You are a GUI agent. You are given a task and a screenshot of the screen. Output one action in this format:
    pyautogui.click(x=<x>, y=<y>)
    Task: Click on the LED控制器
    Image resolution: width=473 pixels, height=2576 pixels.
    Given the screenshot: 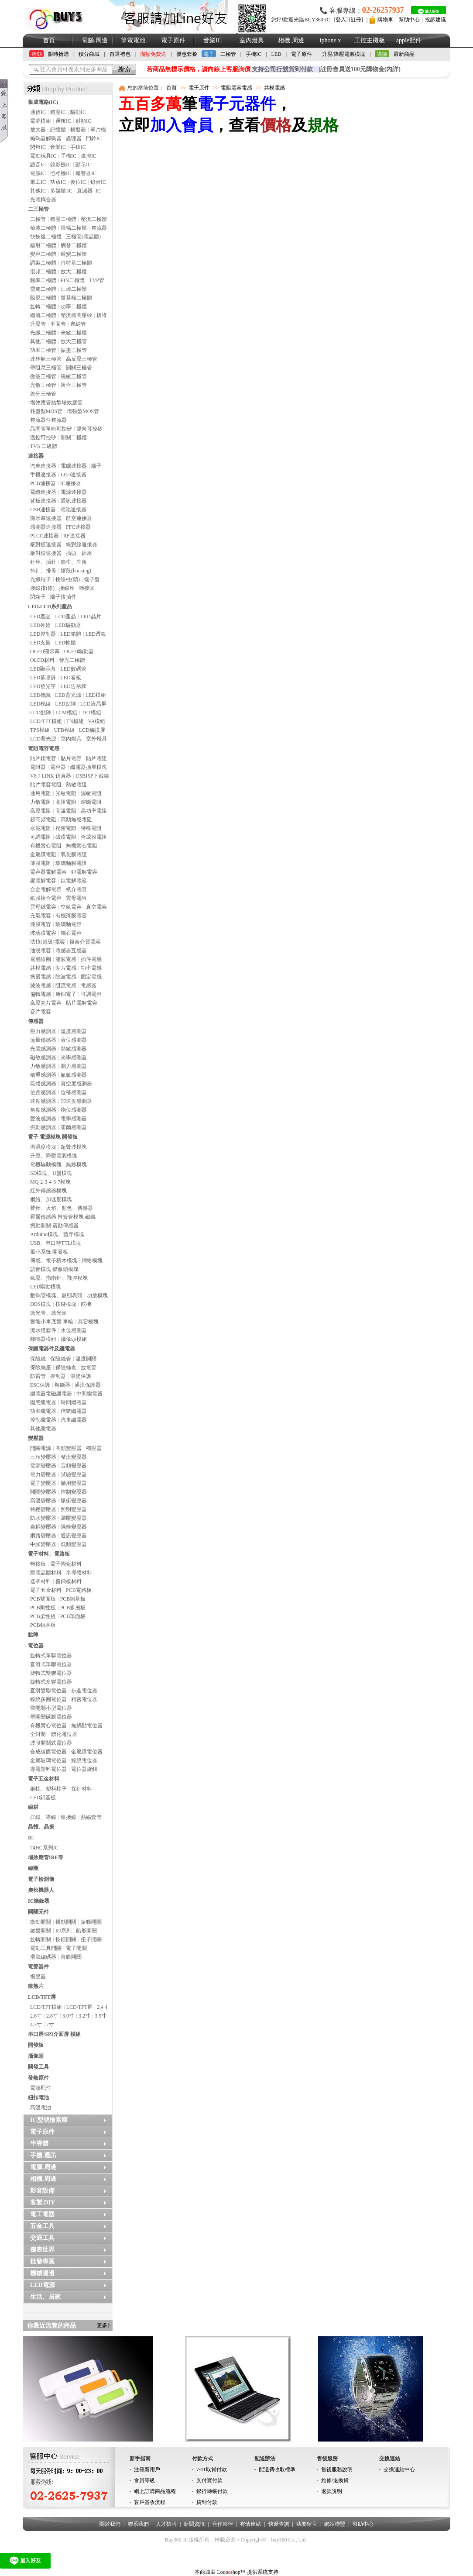 What is the action you would take?
    pyautogui.click(x=43, y=634)
    